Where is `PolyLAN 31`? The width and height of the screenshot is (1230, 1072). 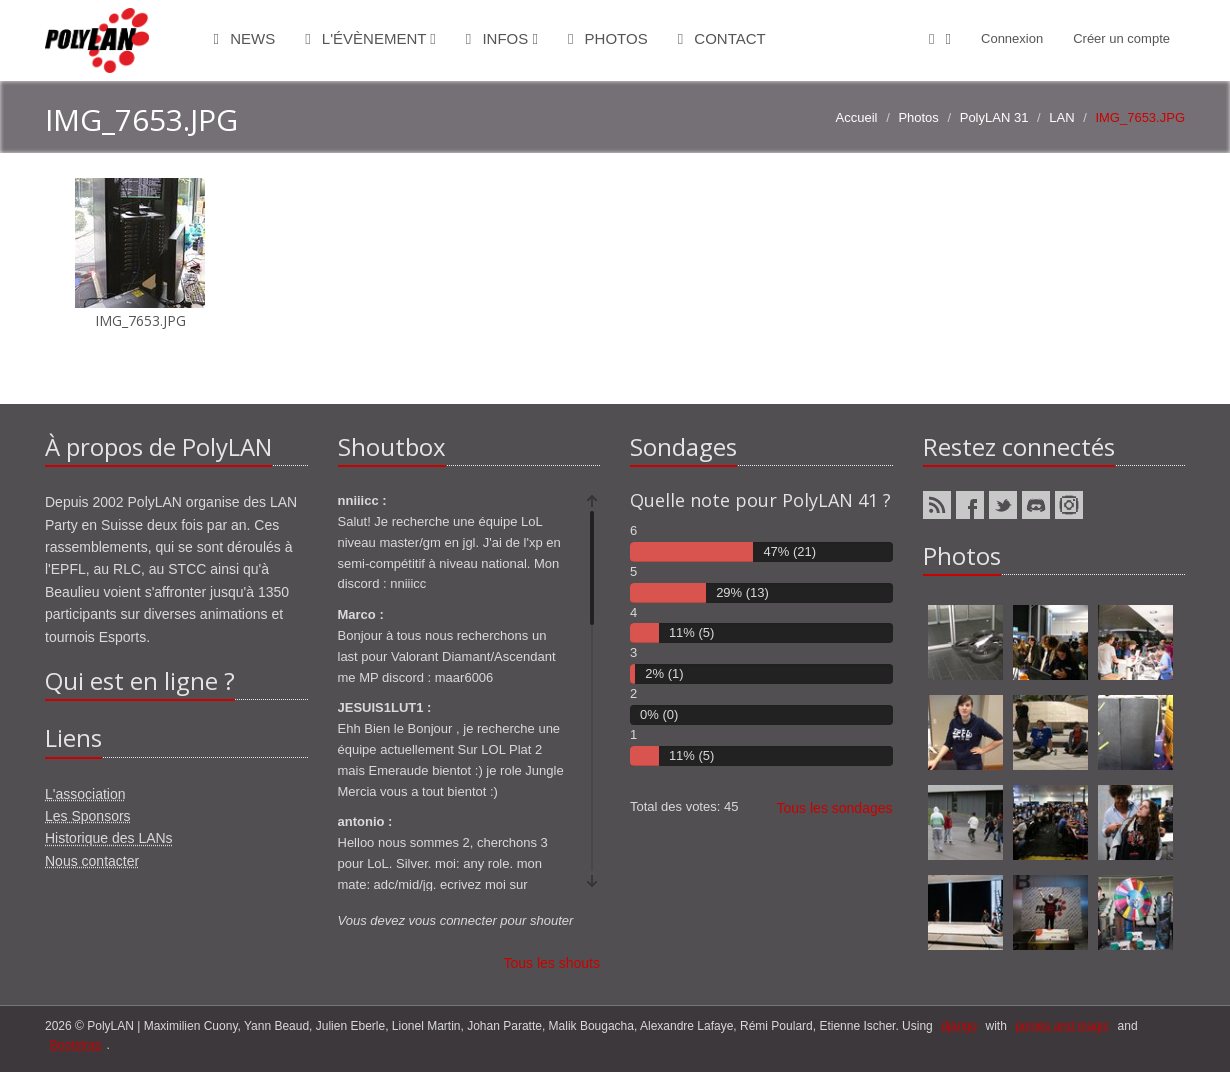 PolyLAN 31 is located at coordinates (994, 117).